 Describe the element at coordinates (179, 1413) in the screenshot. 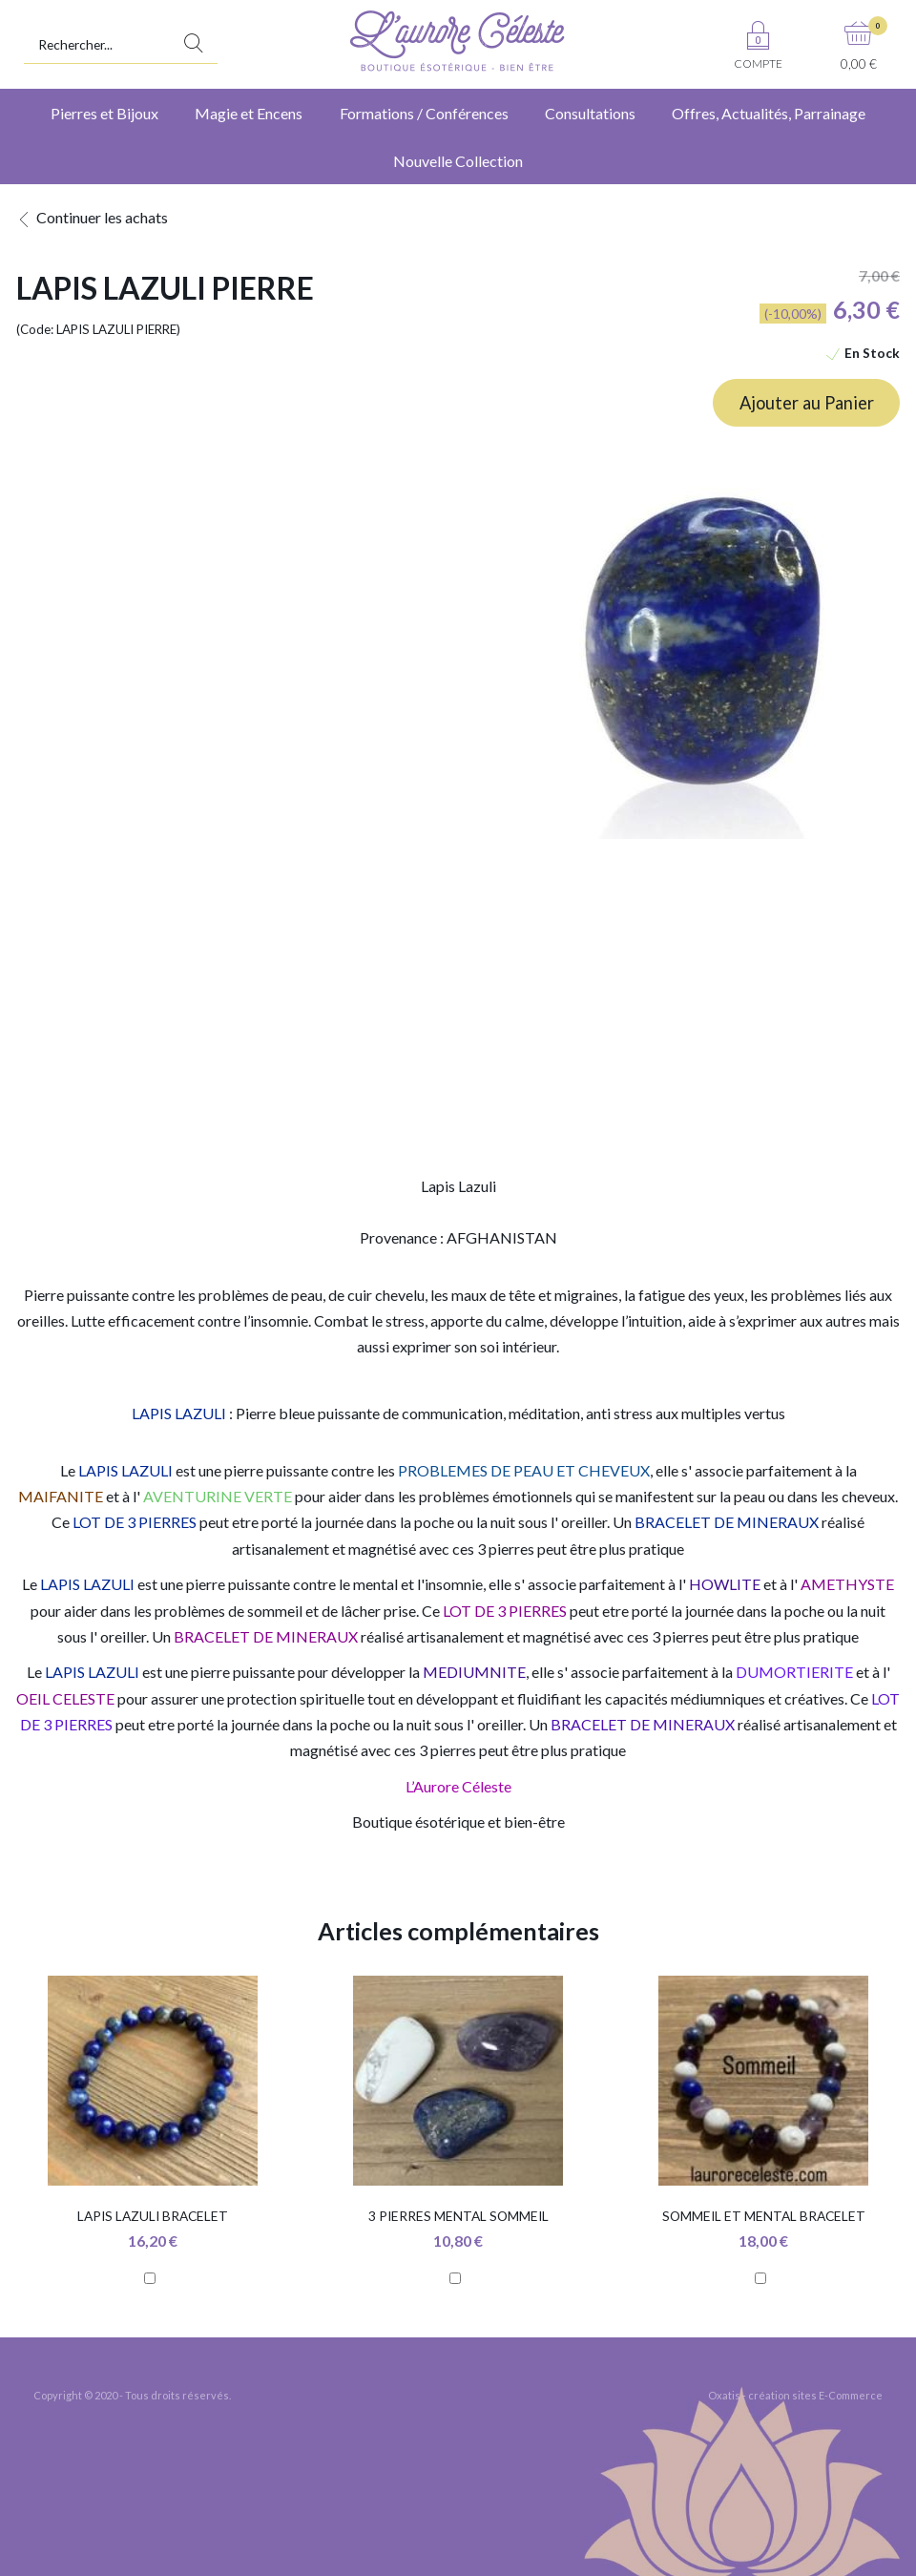

I see `LAPIS LAZULI` at that location.